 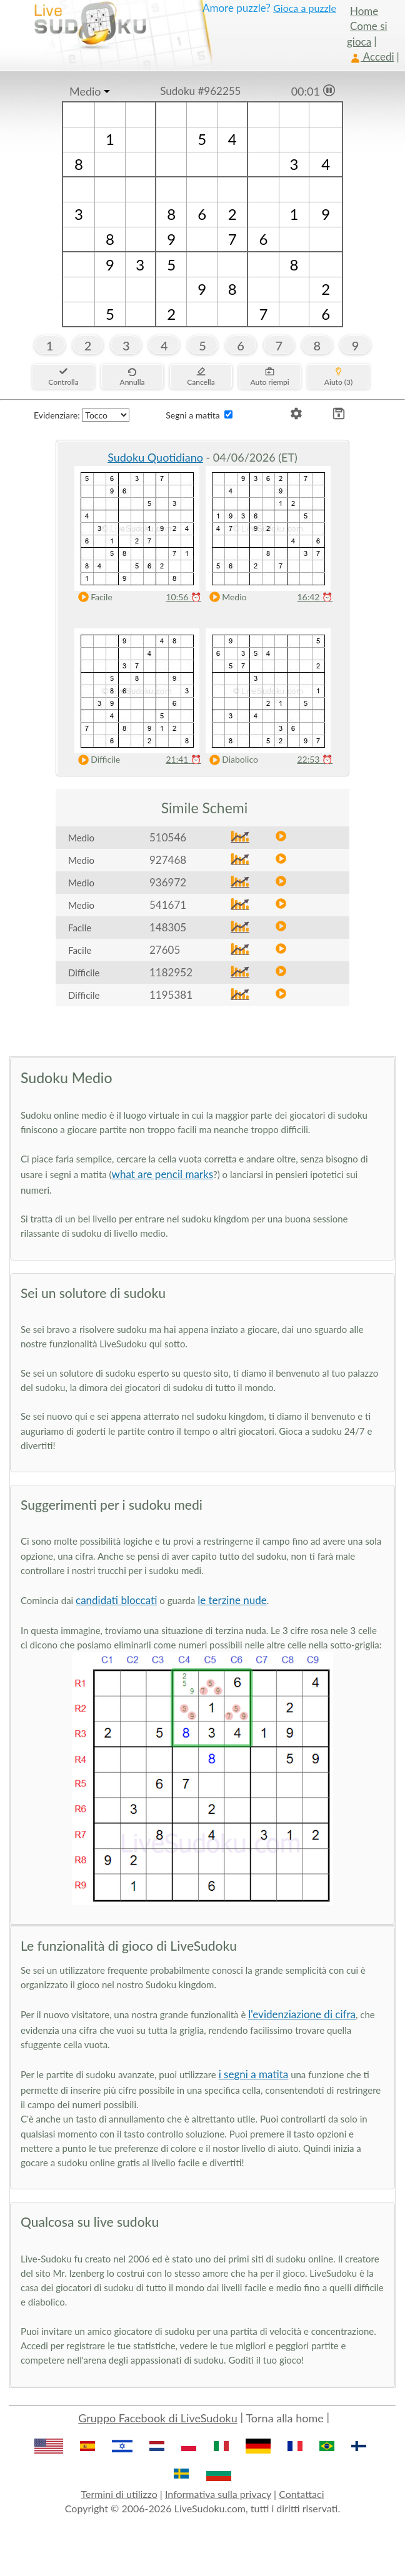 I want to click on 927468, so click(x=167, y=859).